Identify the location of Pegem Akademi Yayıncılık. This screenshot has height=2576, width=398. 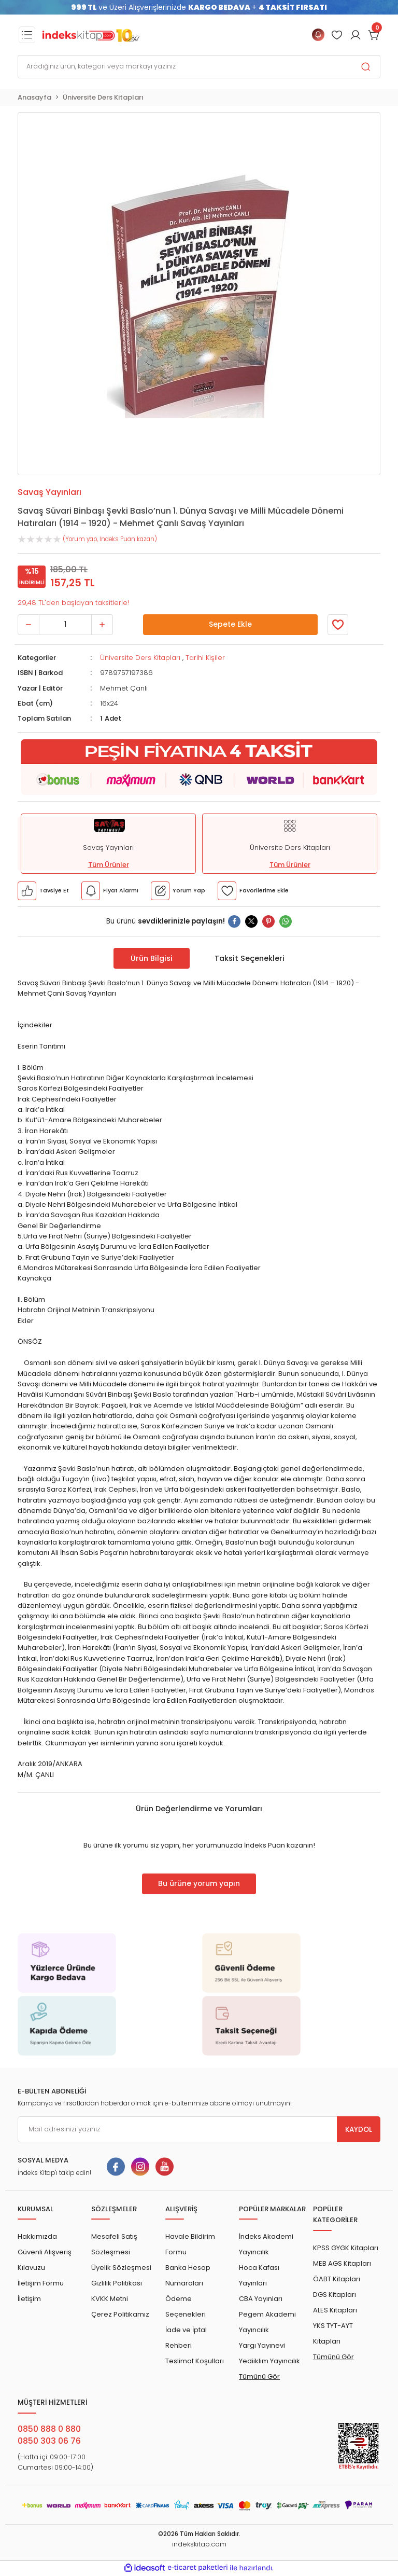
(267, 2322).